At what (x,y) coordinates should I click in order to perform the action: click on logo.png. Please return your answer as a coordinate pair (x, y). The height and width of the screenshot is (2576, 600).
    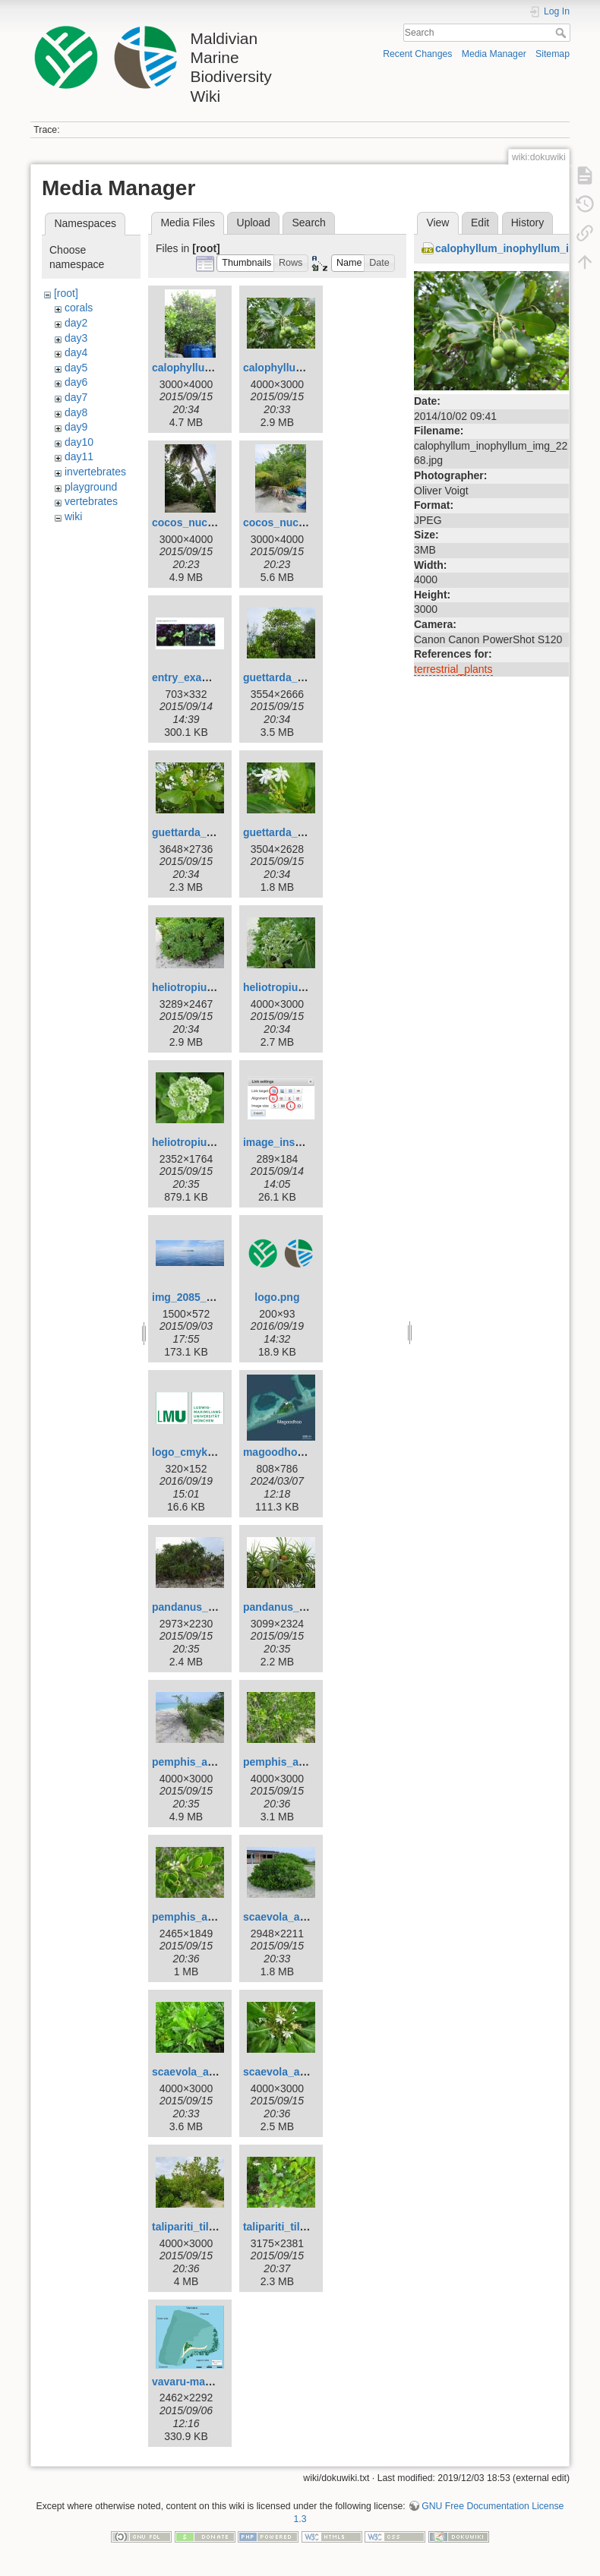
    Looking at the image, I should click on (276, 1297).